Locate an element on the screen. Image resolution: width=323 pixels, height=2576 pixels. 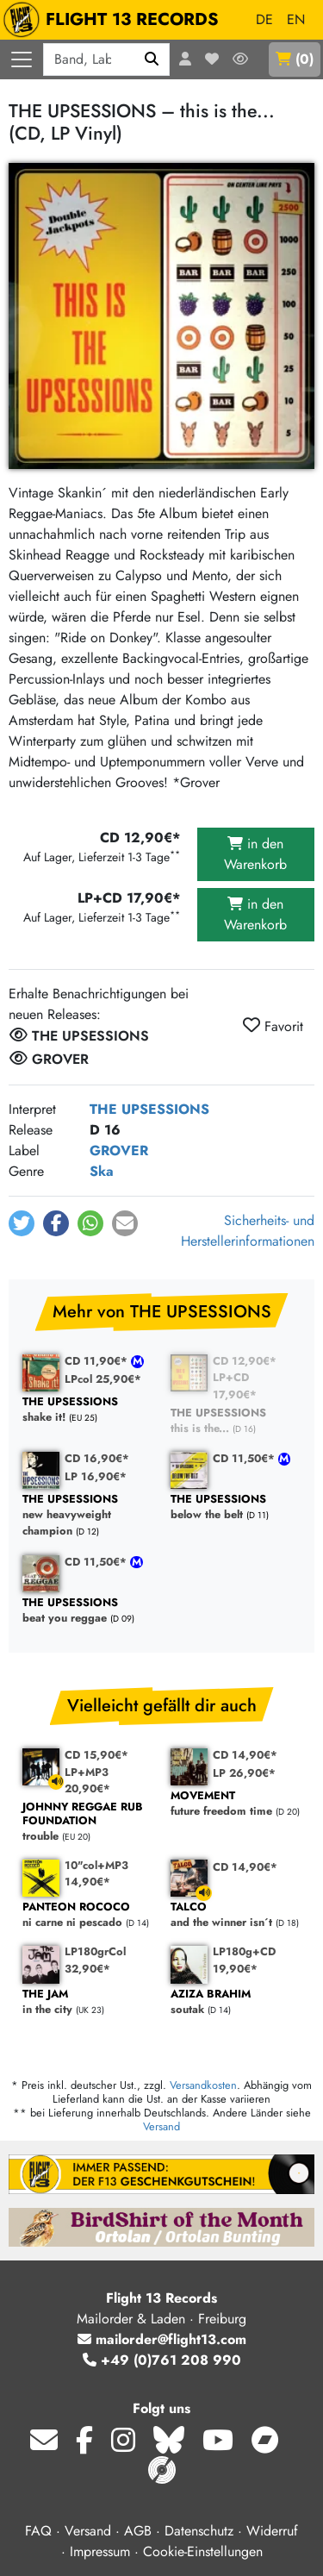
LP 26,90€* is located at coordinates (244, 1773).